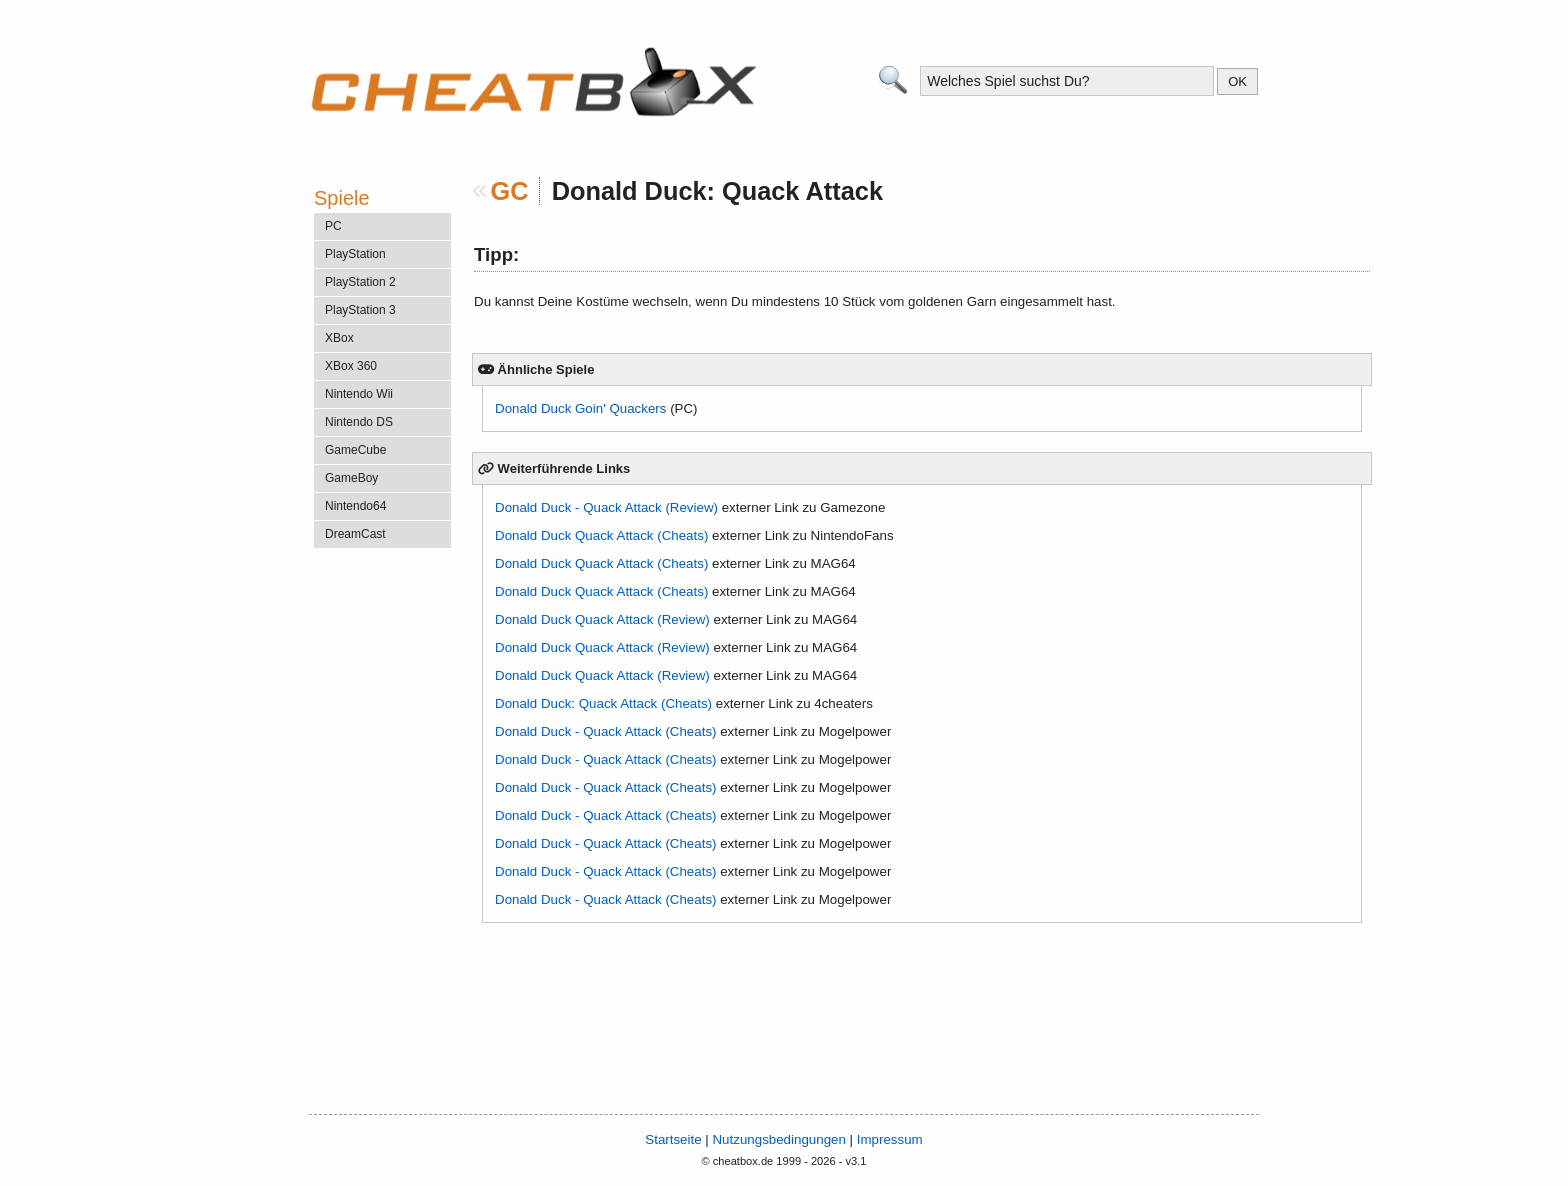 The image size is (1568, 1186). What do you see at coordinates (602, 619) in the screenshot?
I see `Donald Duck Quack Attack (Review)` at bounding box center [602, 619].